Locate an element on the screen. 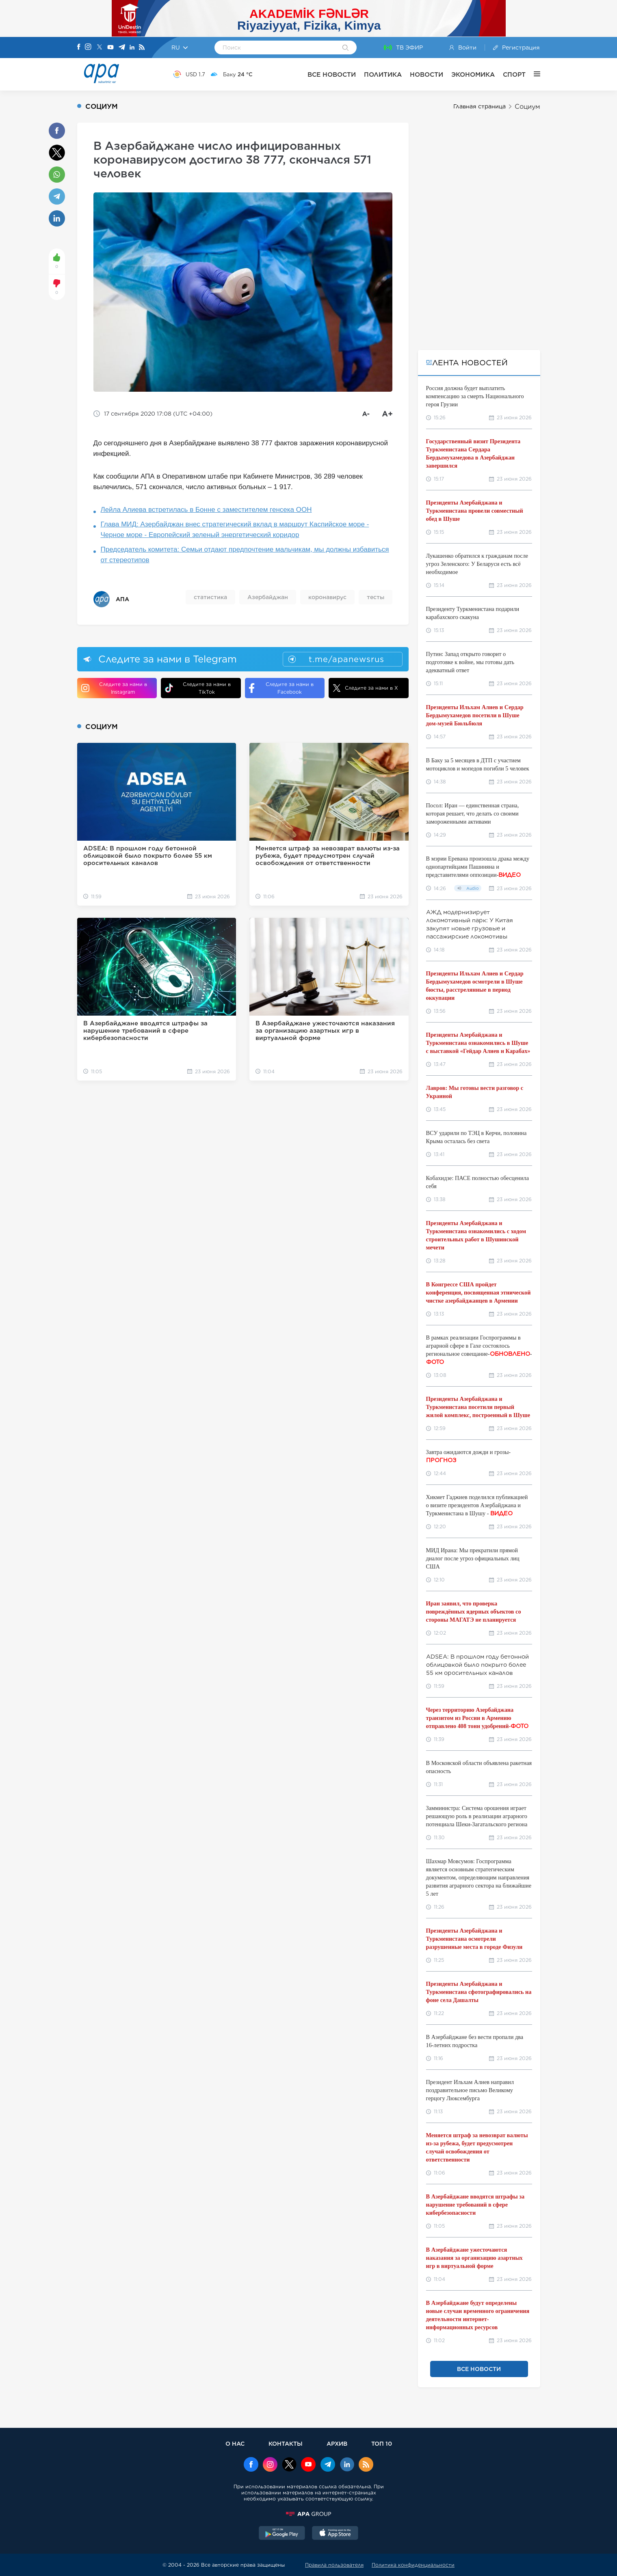 This screenshot has height=2576, width=617. ЭКОНОМИКА is located at coordinates (473, 74).